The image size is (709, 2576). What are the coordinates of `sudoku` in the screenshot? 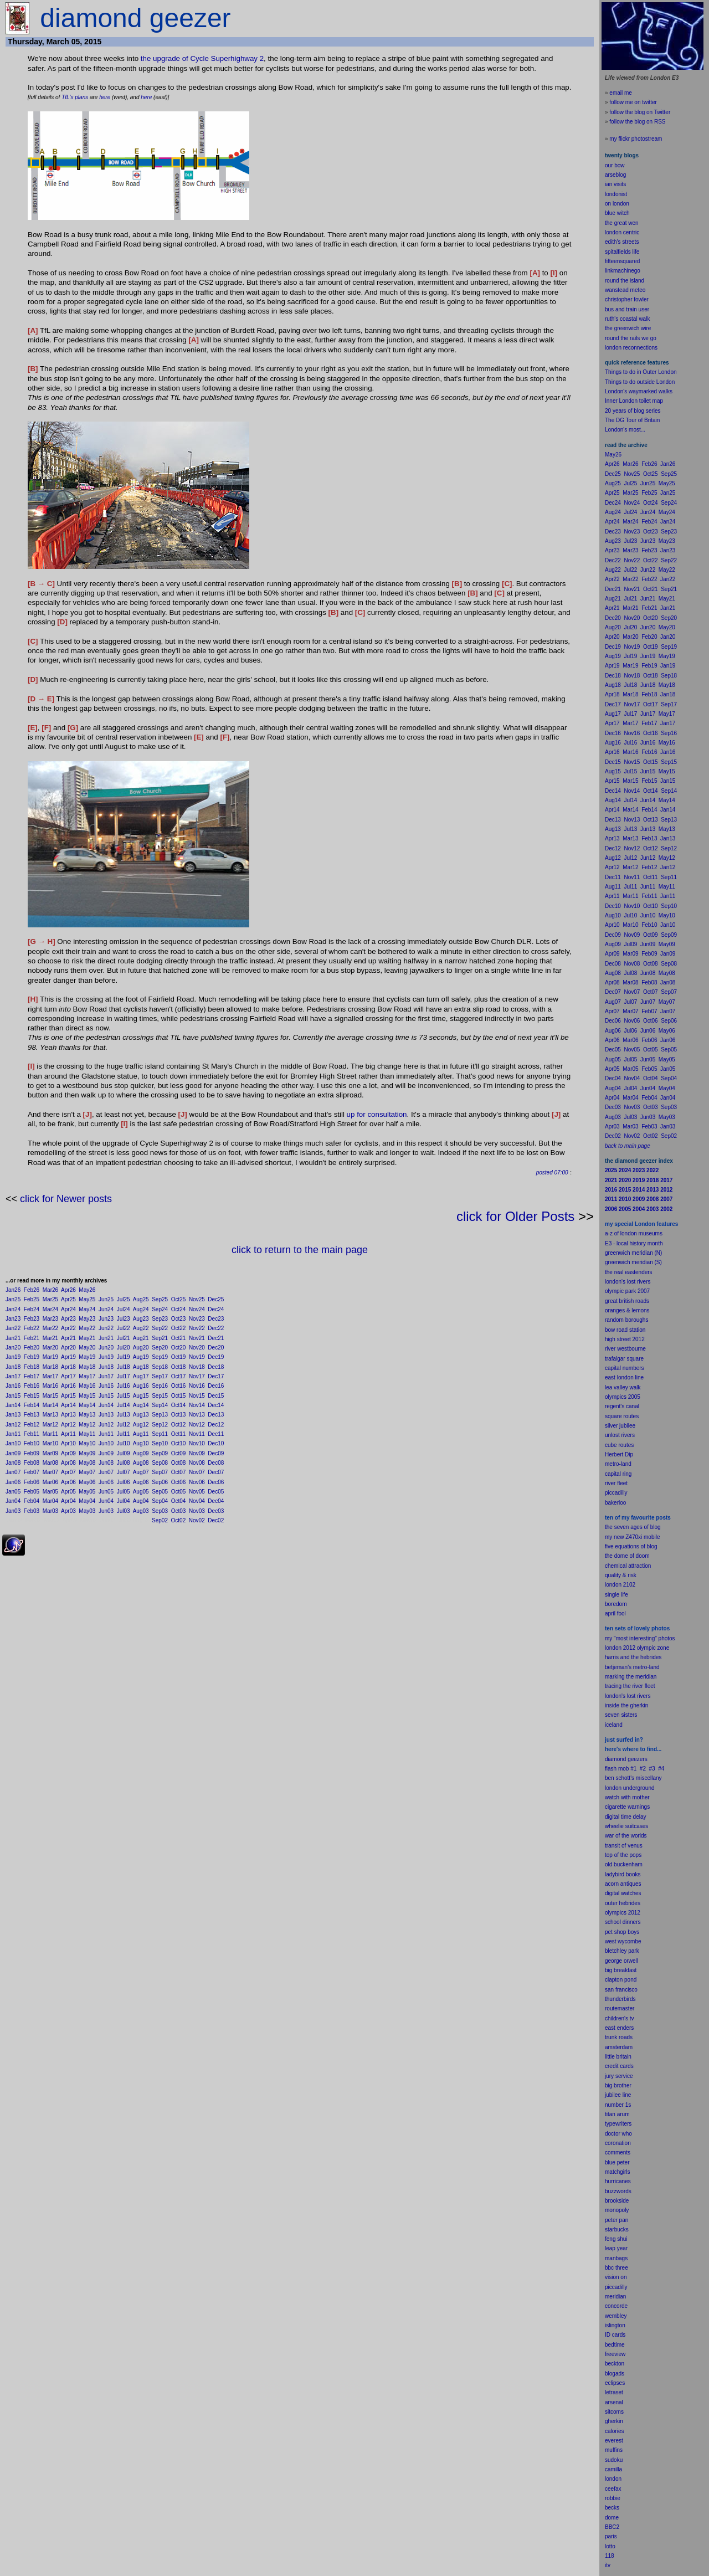 It's located at (614, 2460).